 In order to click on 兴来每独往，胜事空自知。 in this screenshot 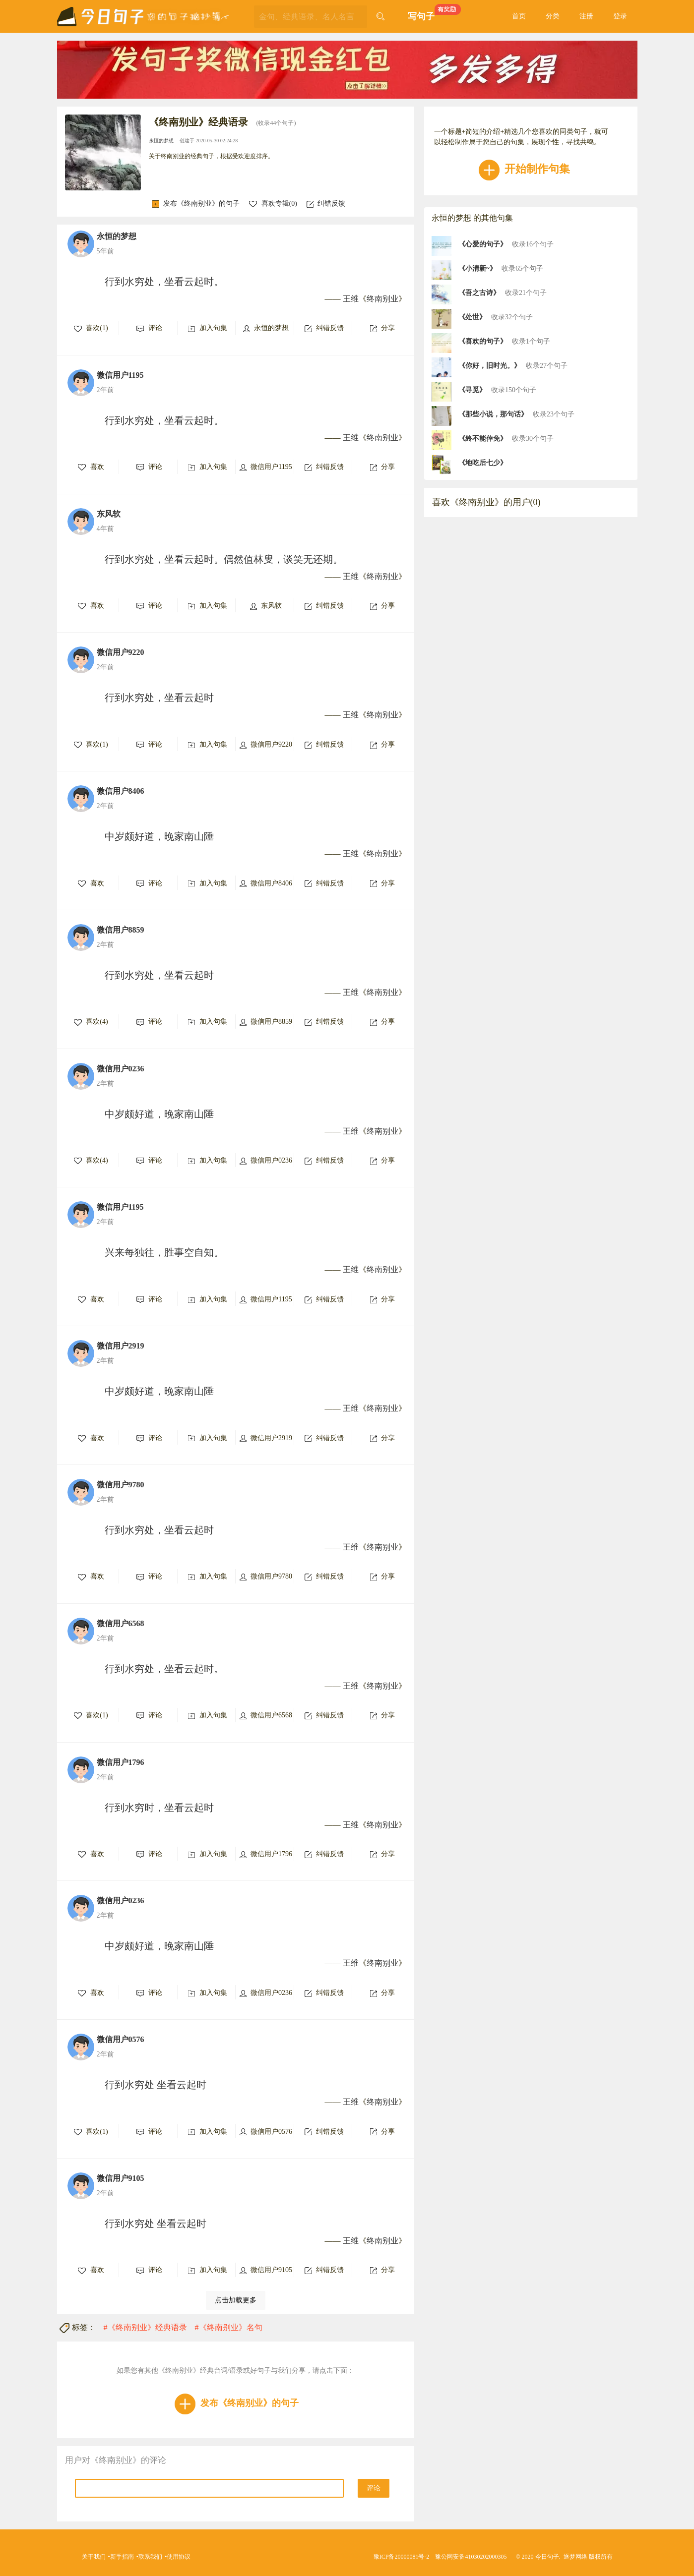, I will do `click(164, 1252)`.